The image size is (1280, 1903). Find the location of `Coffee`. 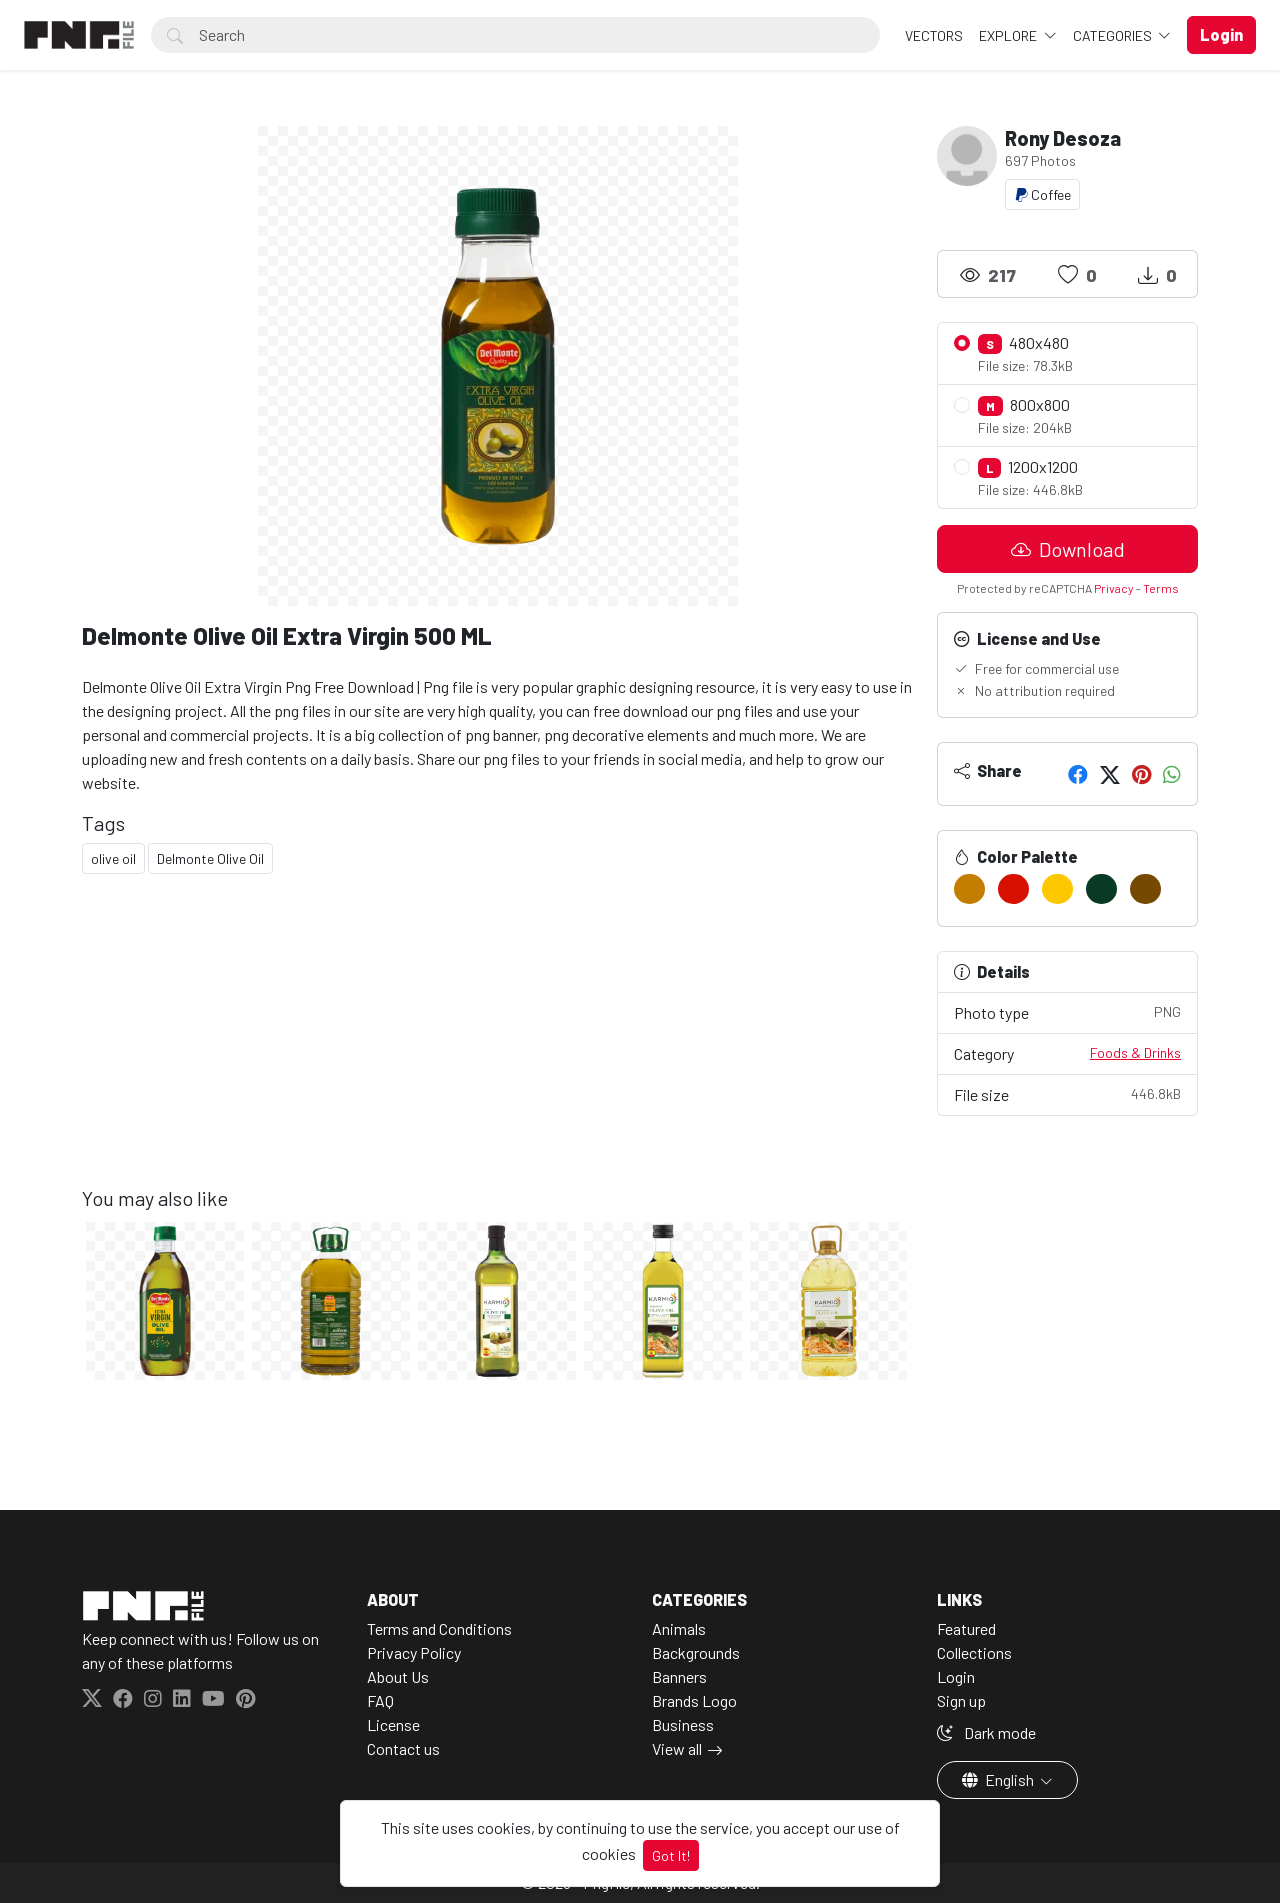

Coffee is located at coordinates (1042, 194).